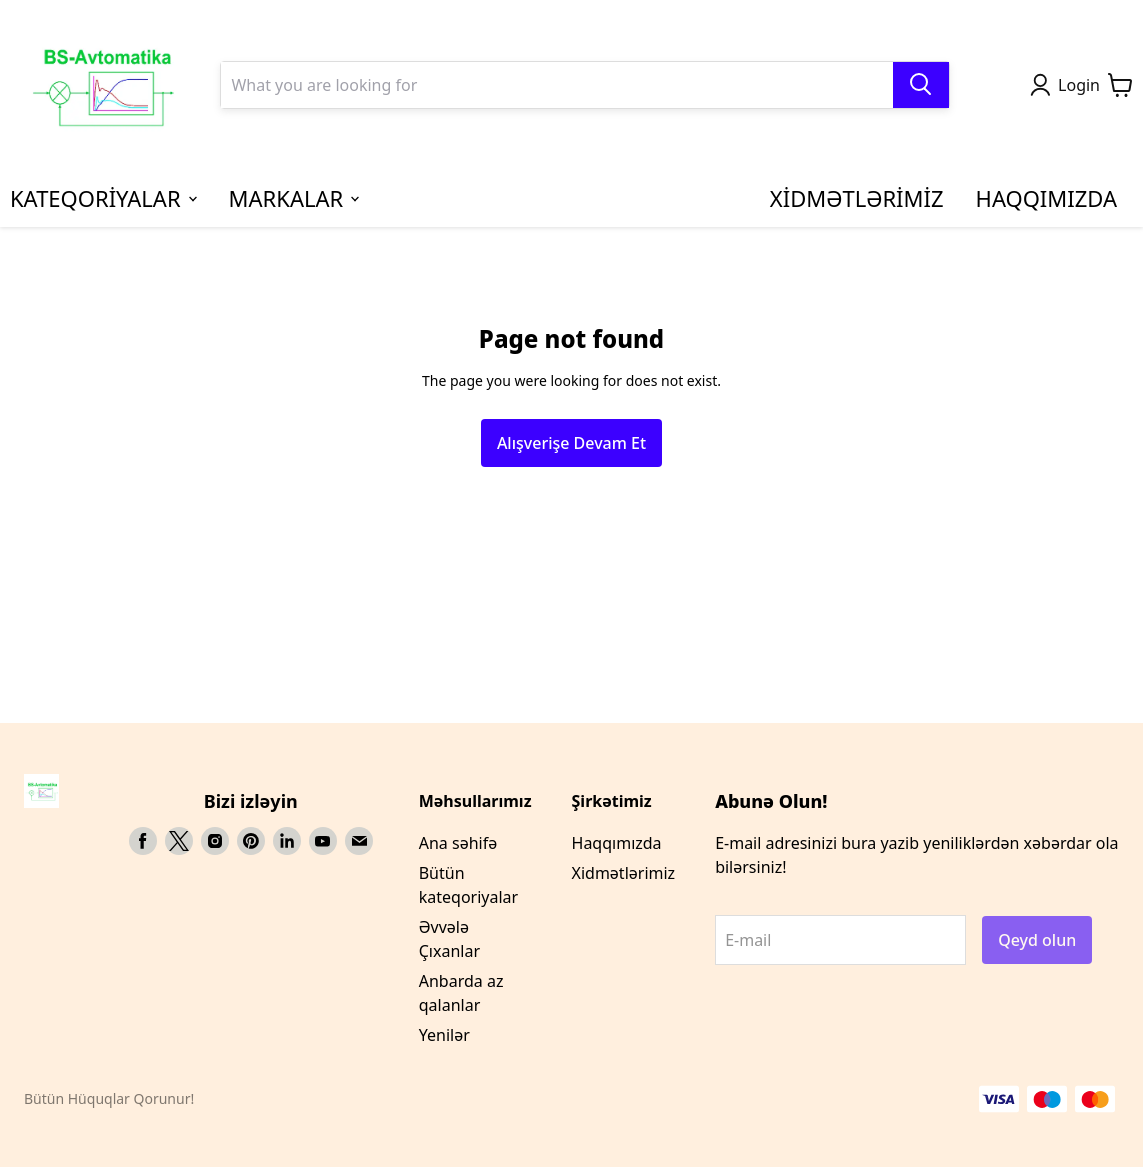 The width and height of the screenshot is (1143, 1167). What do you see at coordinates (444, 1035) in the screenshot?
I see `Yenilər` at bounding box center [444, 1035].